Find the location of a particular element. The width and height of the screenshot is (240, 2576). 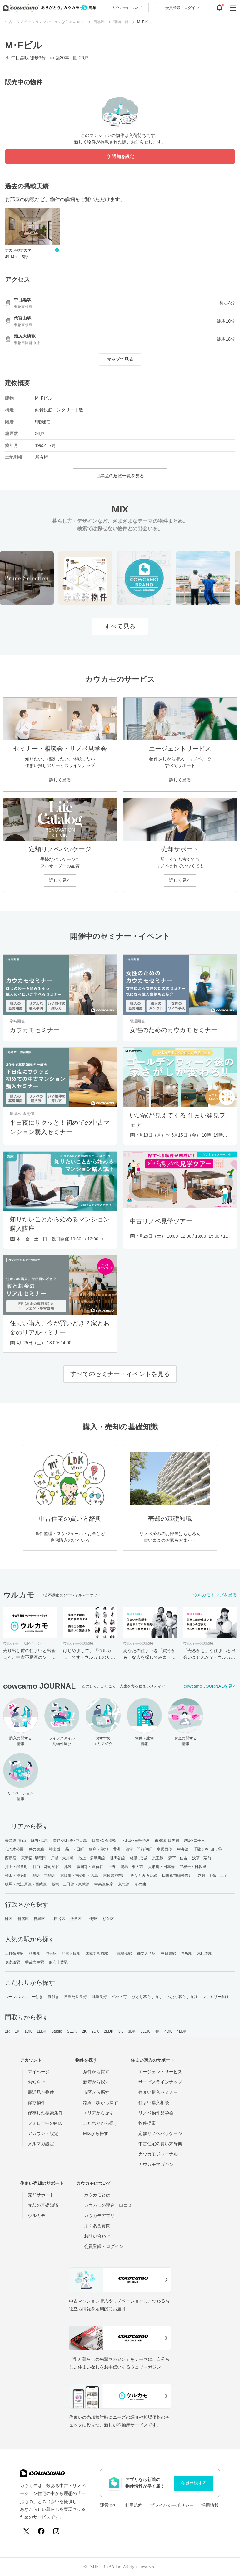

渋谷区 is located at coordinates (76, 1919).